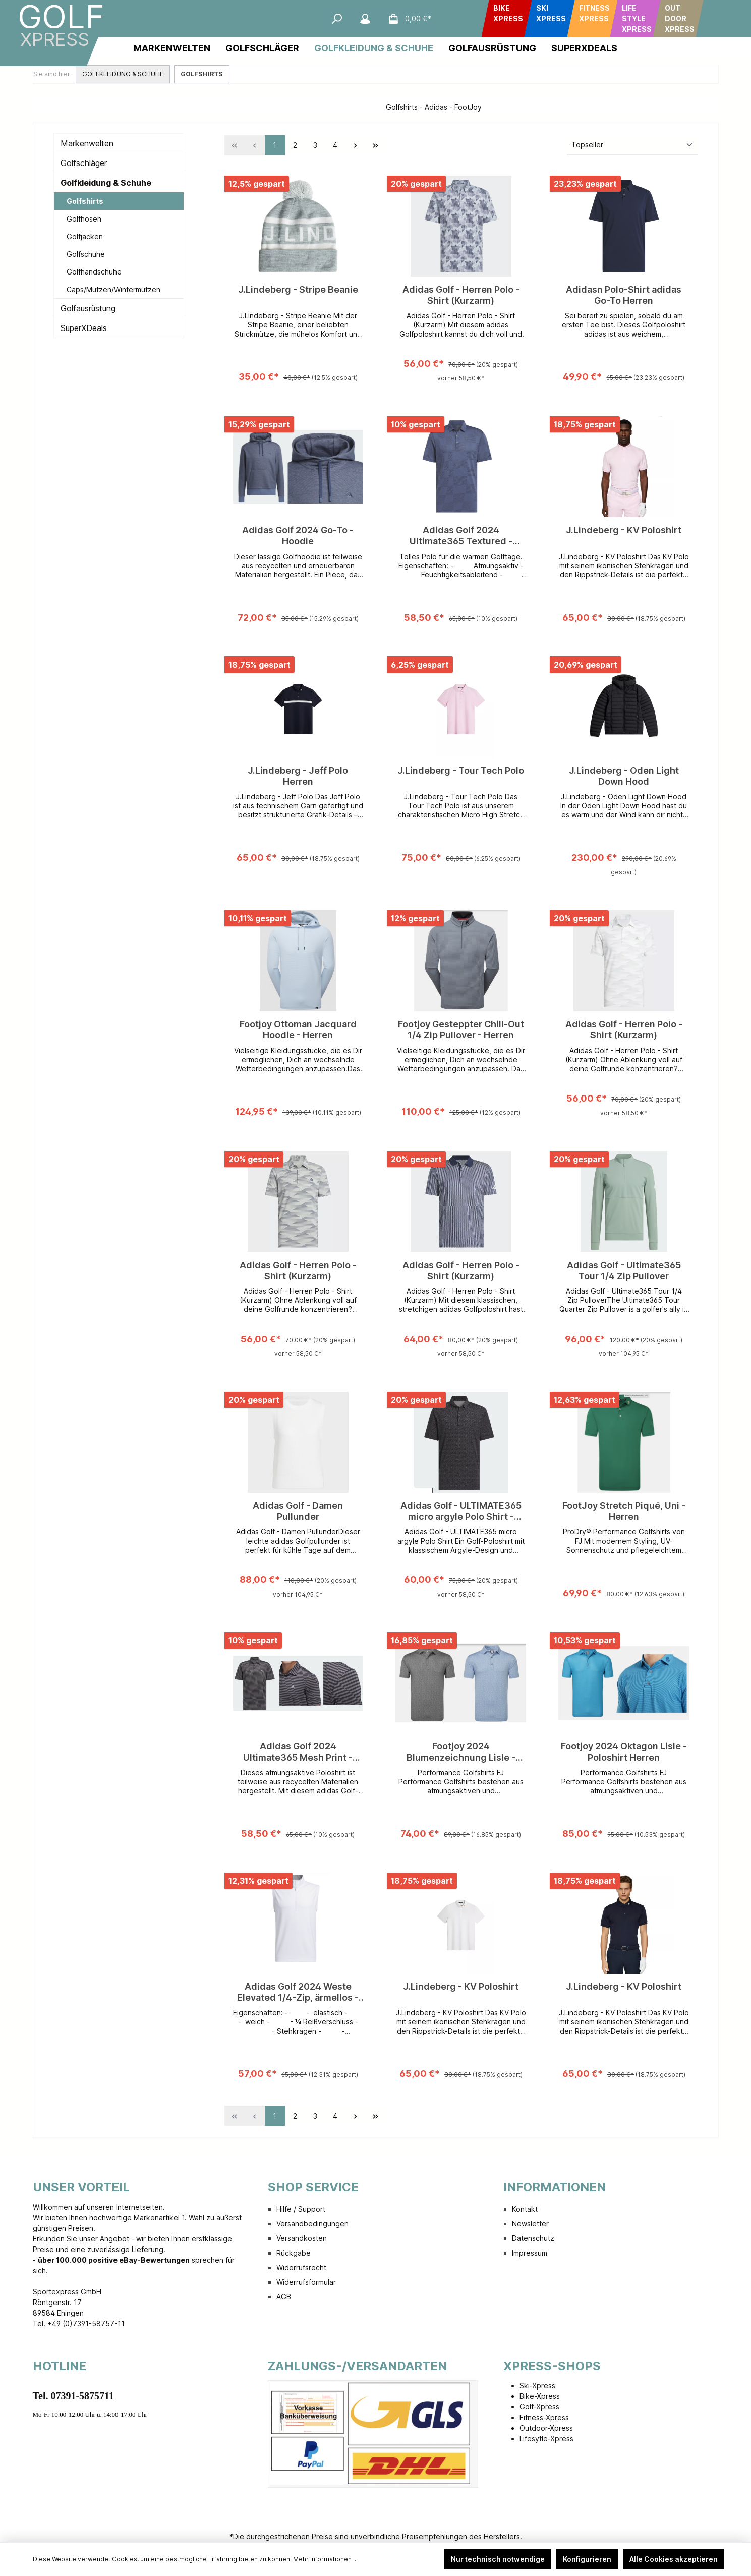  Describe the element at coordinates (312, 2223) in the screenshot. I see `Versandbedingungen` at that location.